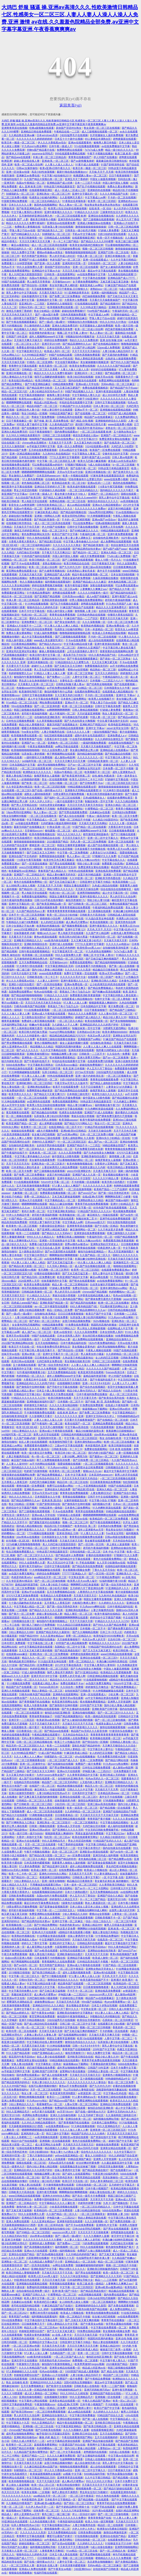  Describe the element at coordinates (24, 453) in the screenshot. I see `亚洲一区精品视频在线播放` at that location.